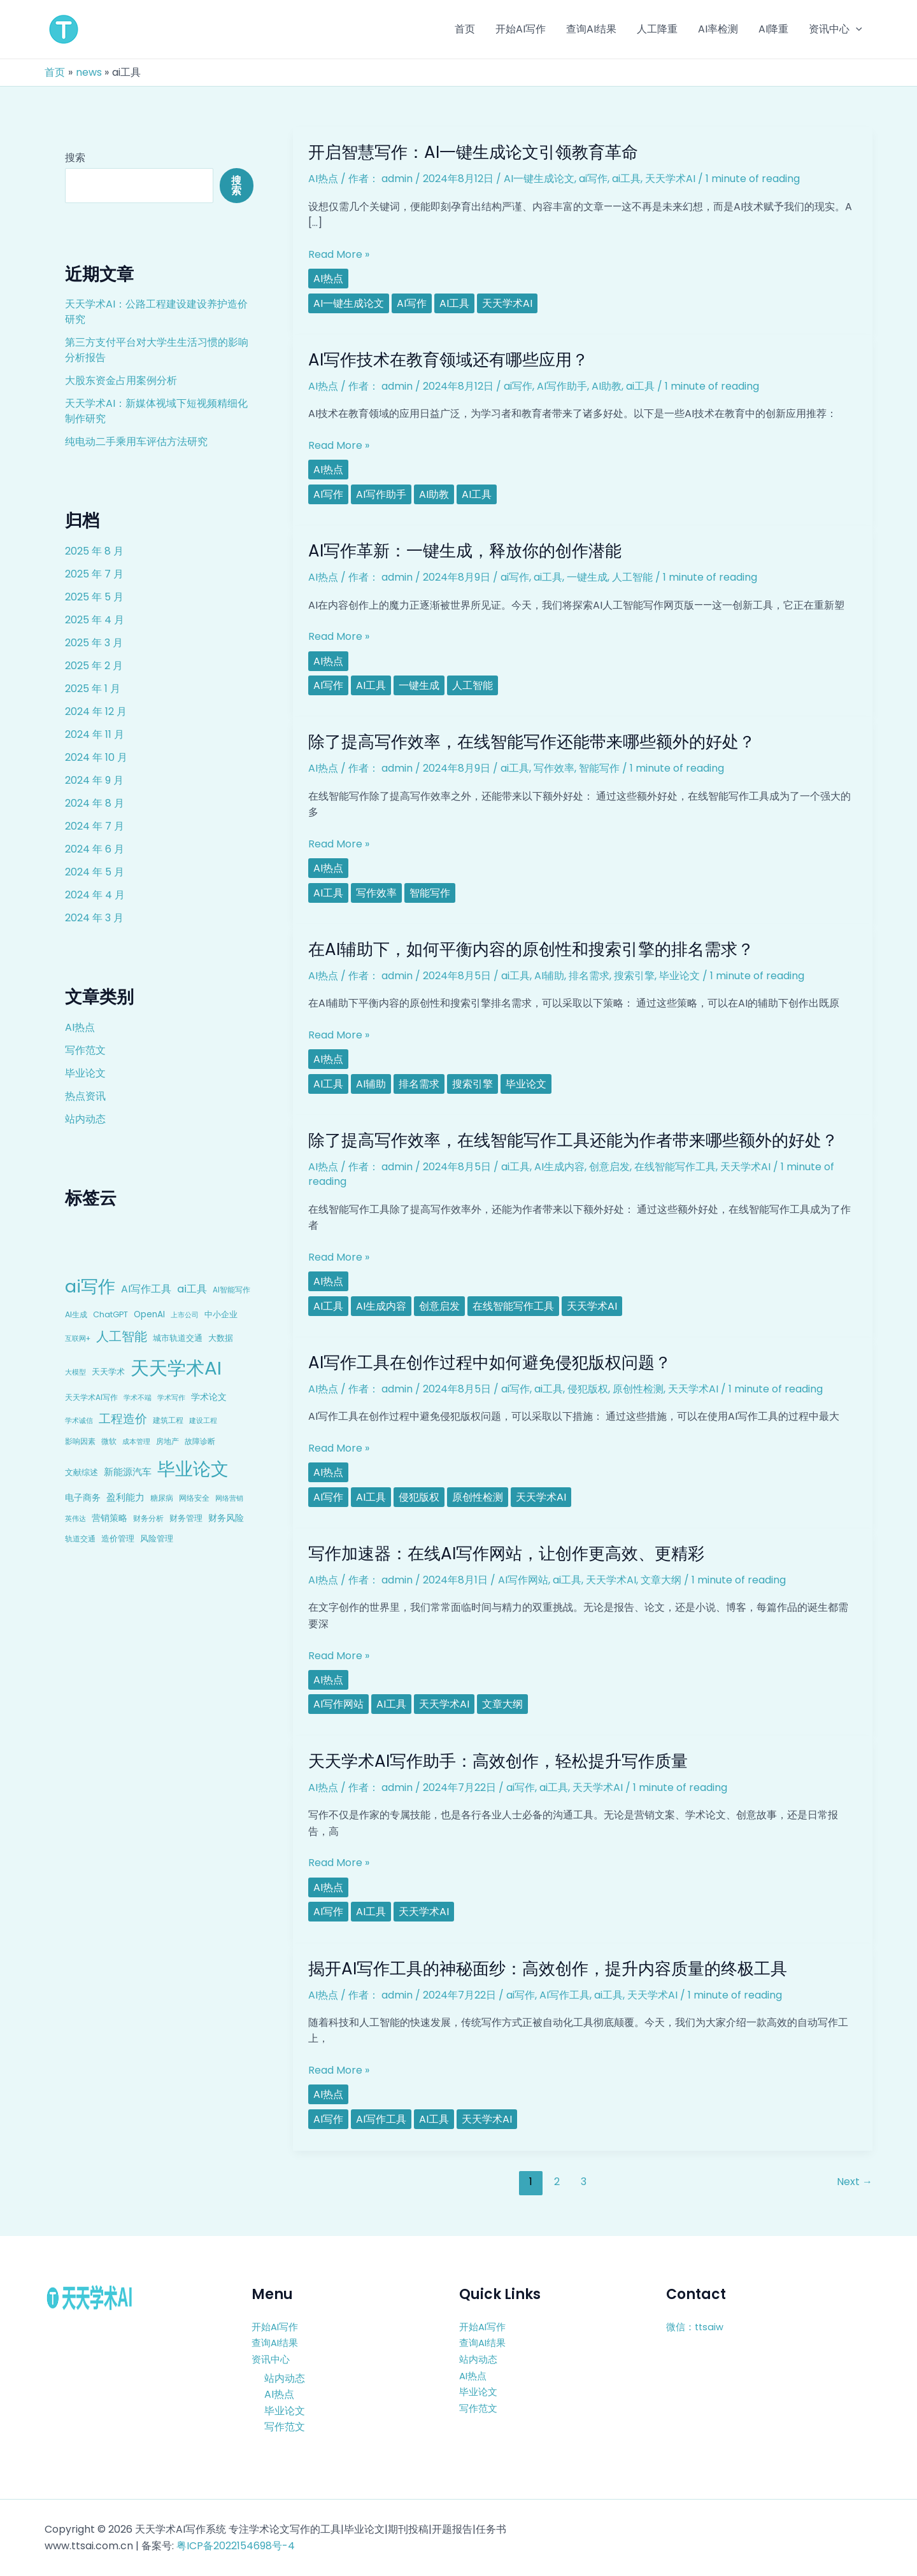 The width and height of the screenshot is (917, 2576). I want to click on AI生成内容, so click(559, 1166).